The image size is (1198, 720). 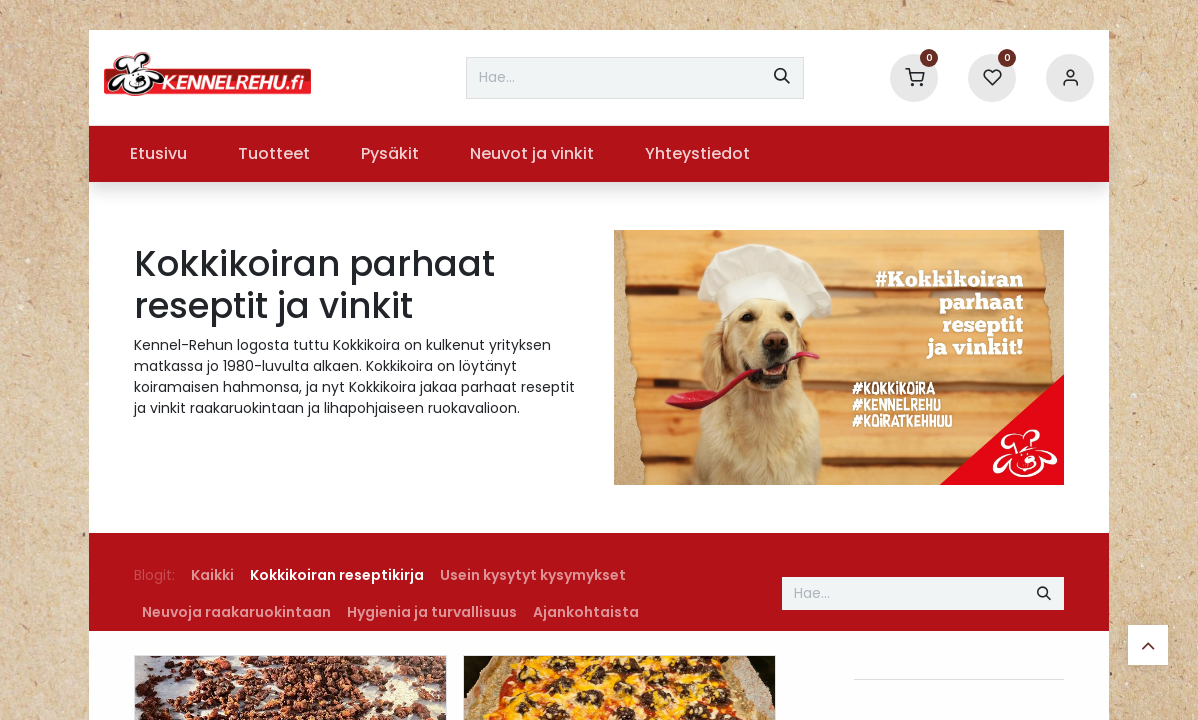 What do you see at coordinates (782, 78) in the screenshot?
I see `[Hae]` at bounding box center [782, 78].